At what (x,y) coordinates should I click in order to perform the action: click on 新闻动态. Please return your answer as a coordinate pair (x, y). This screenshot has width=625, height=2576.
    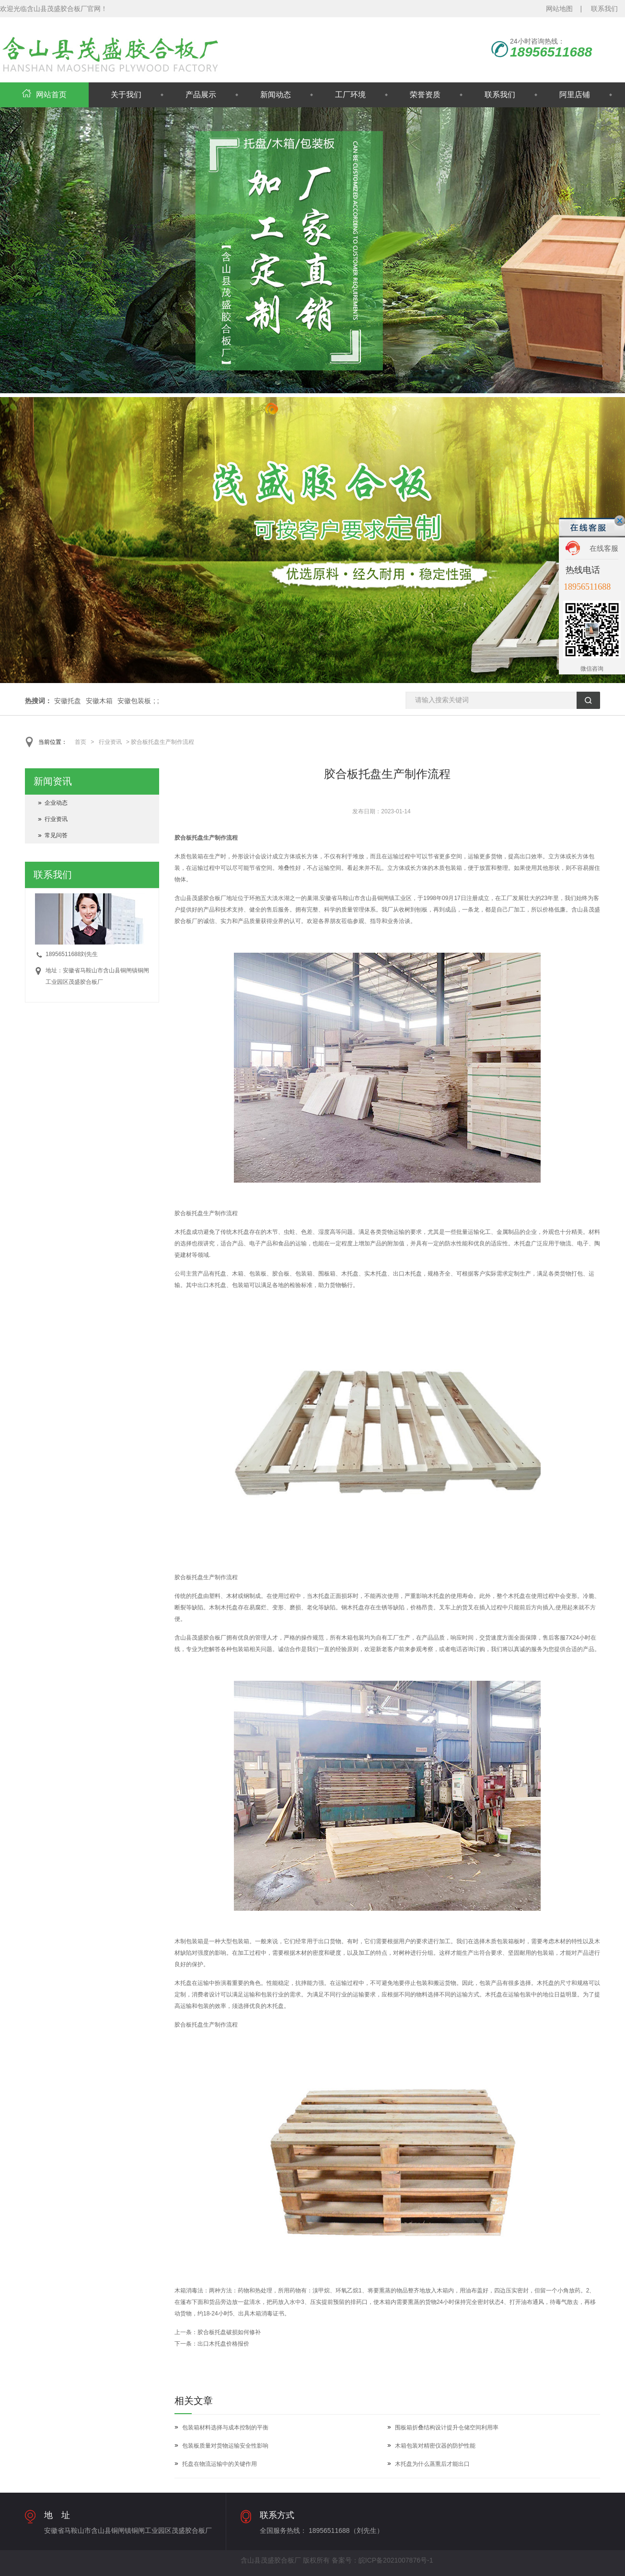
    Looking at the image, I should click on (275, 95).